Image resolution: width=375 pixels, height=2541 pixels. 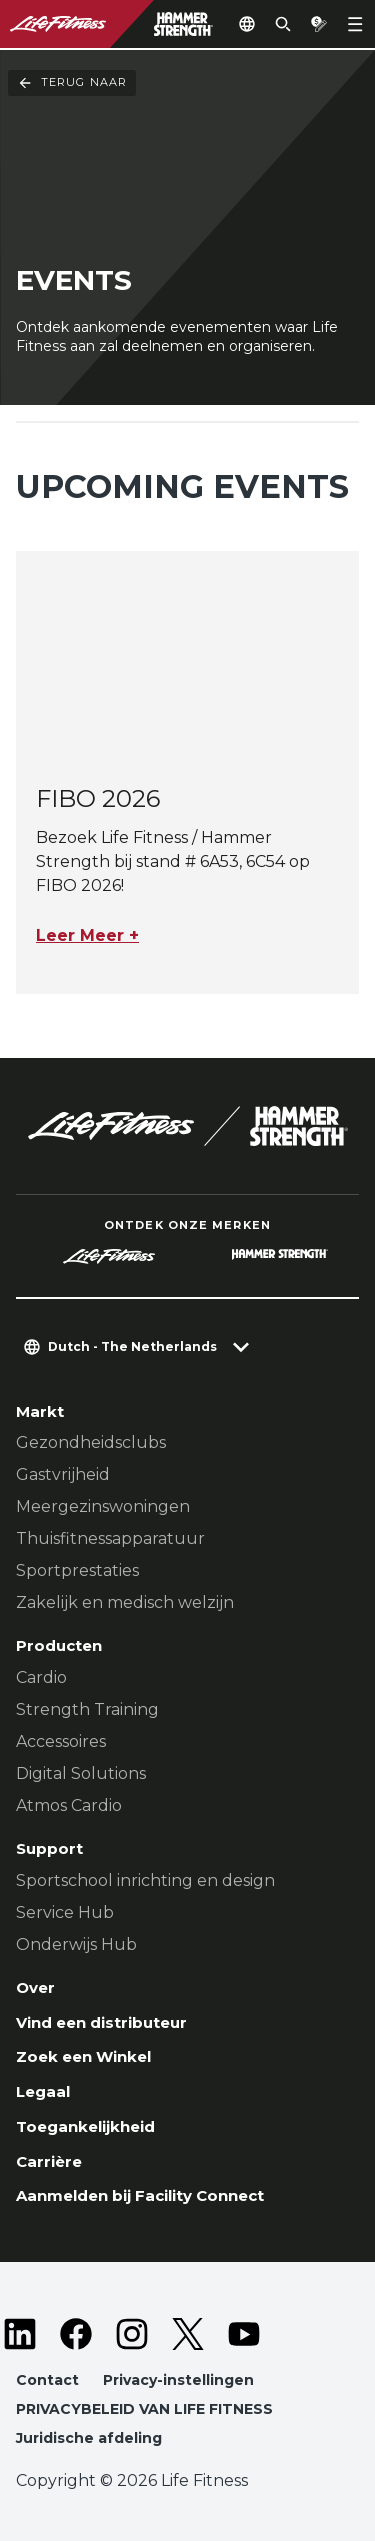 I want to click on [LifeFitness on Youtube], so click(x=244, y=2334).